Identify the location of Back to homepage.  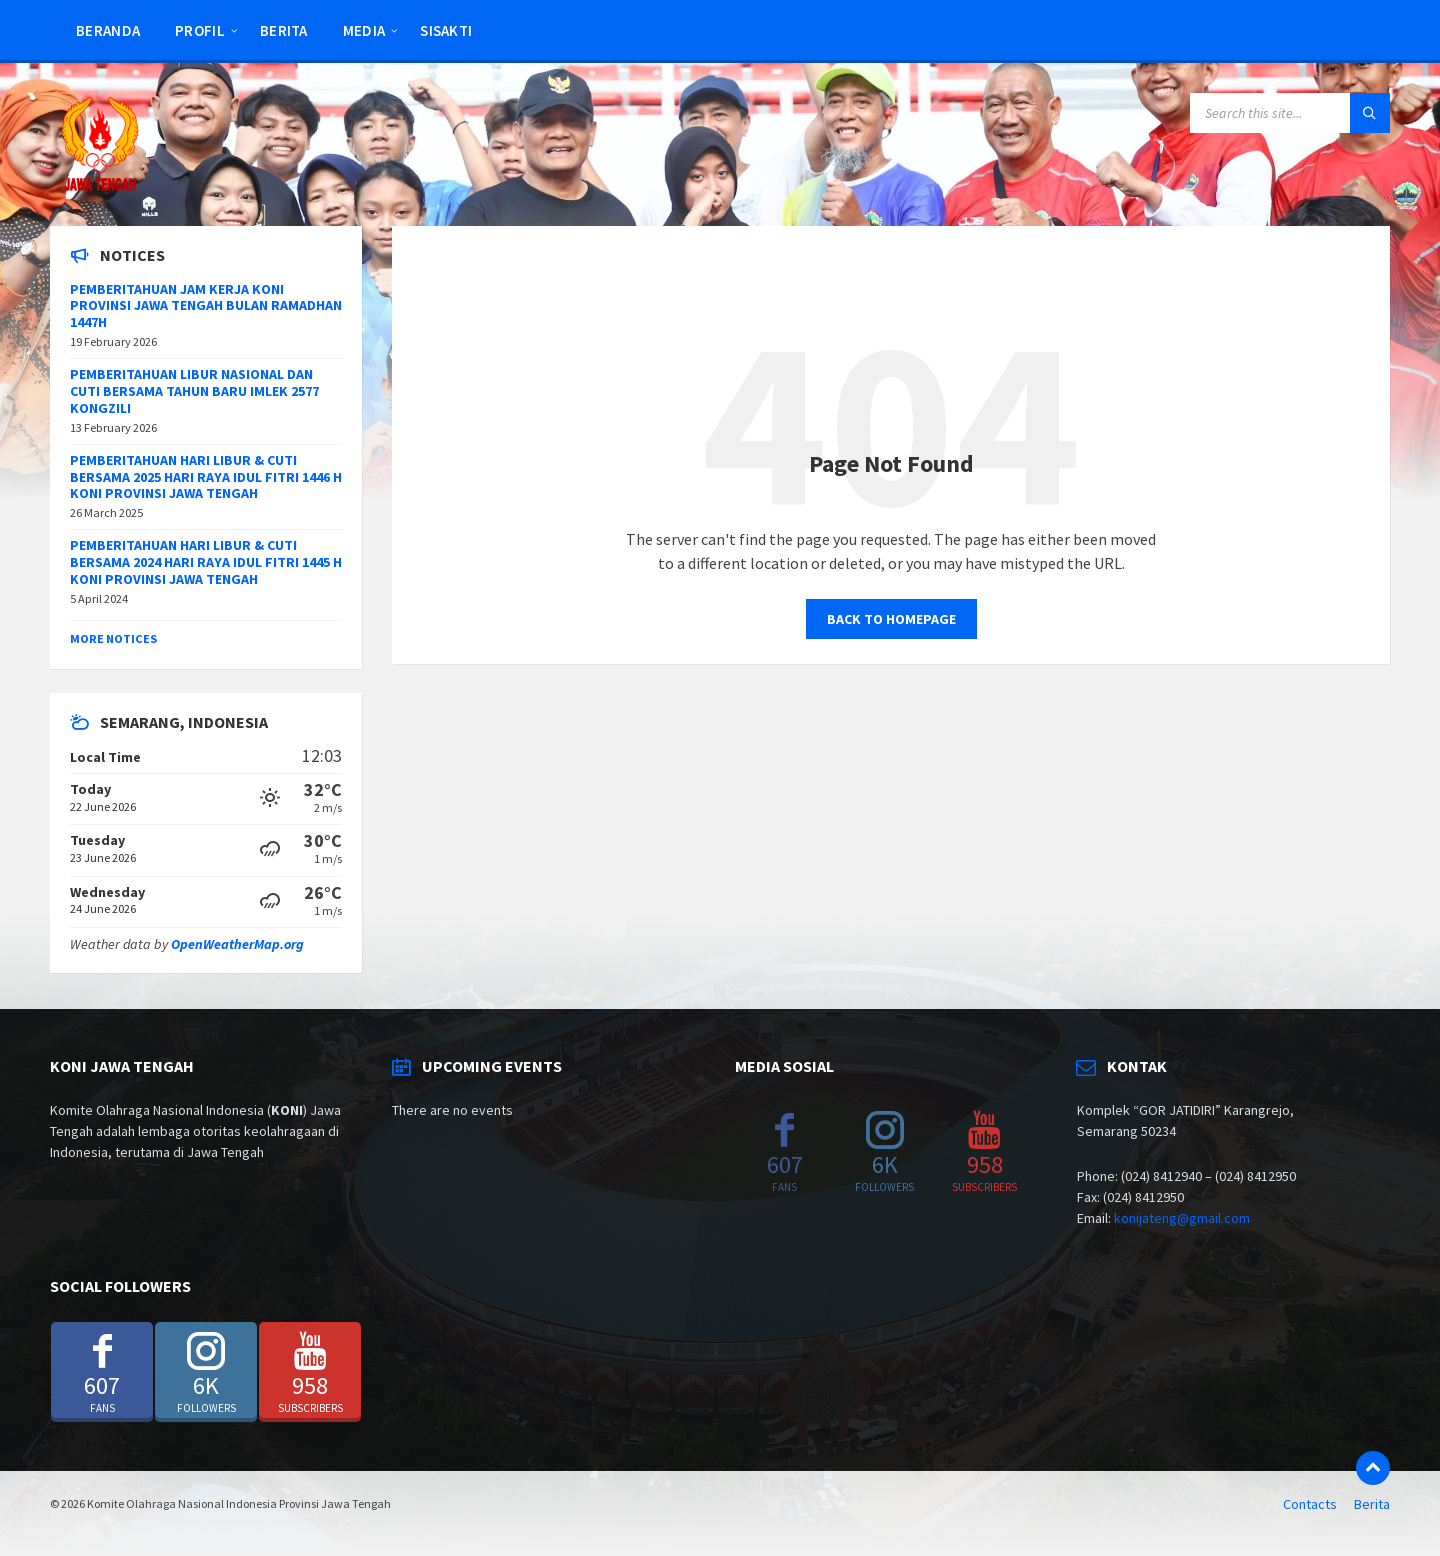
(891, 619).